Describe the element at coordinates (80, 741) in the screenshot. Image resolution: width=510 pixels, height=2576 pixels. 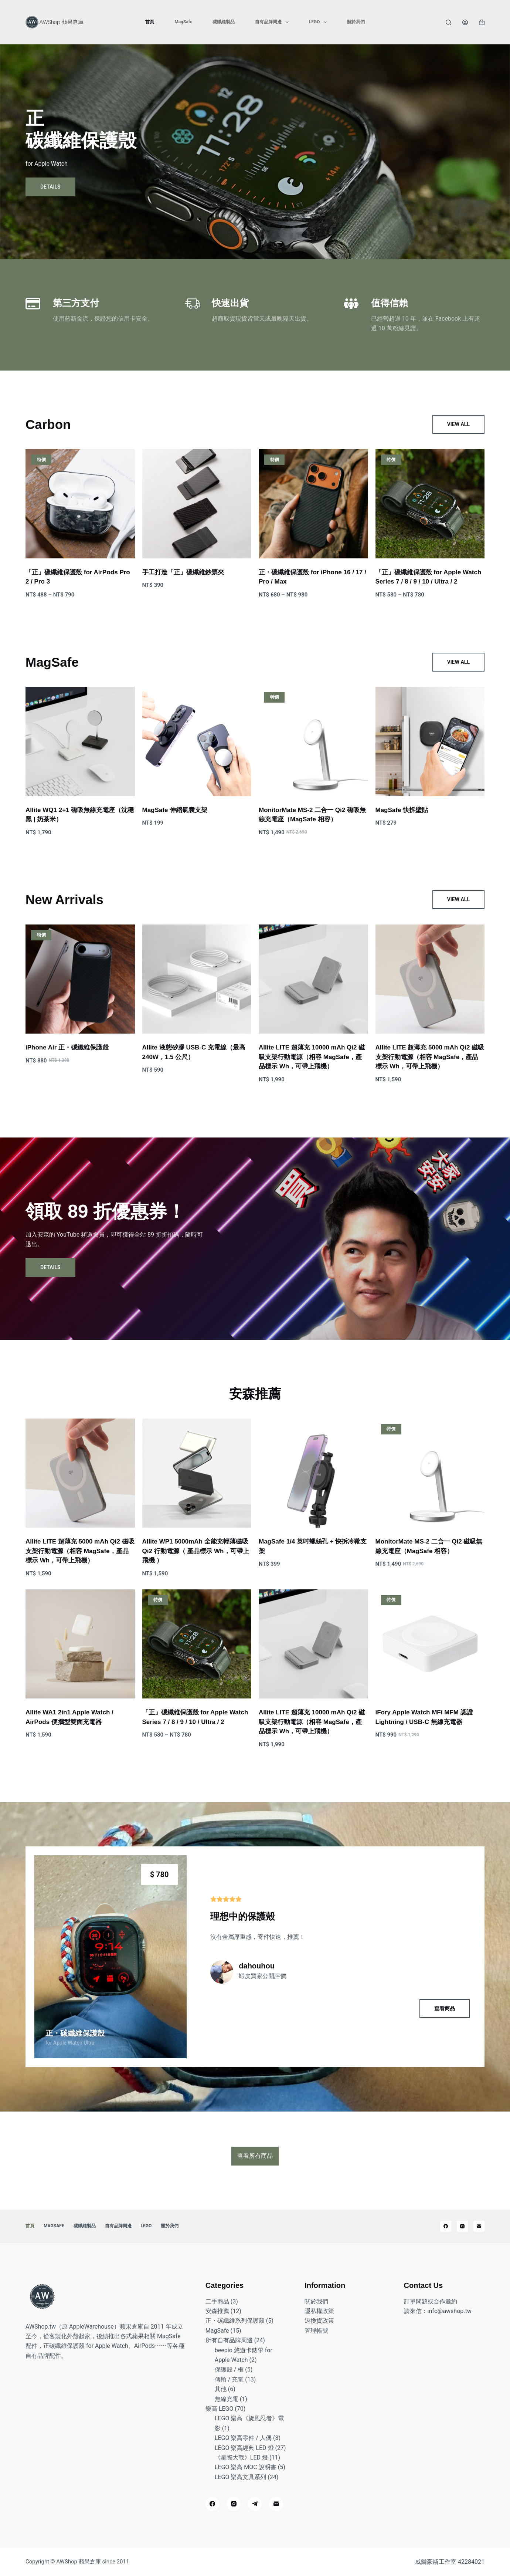
I see `[Allite WQ1 2+1 磁吸無線充電座（沈穩黑 | 奶茶米）]` at that location.